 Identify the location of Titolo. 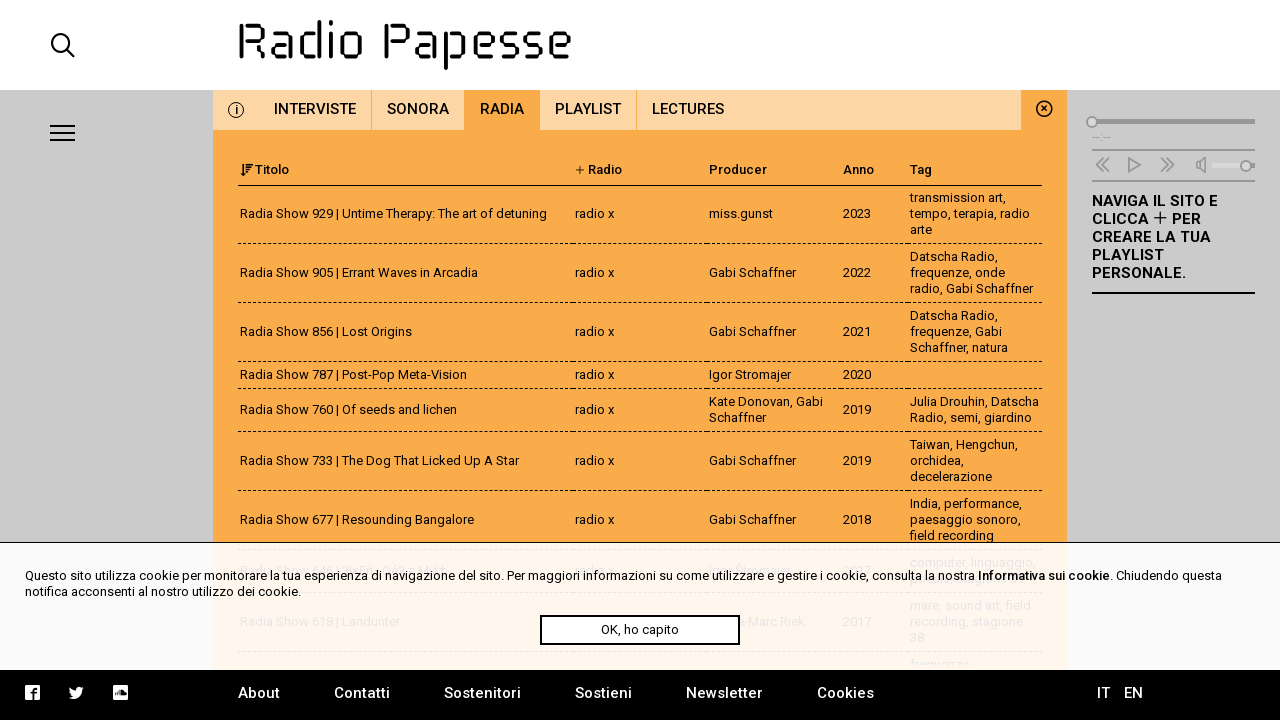
(264, 169).